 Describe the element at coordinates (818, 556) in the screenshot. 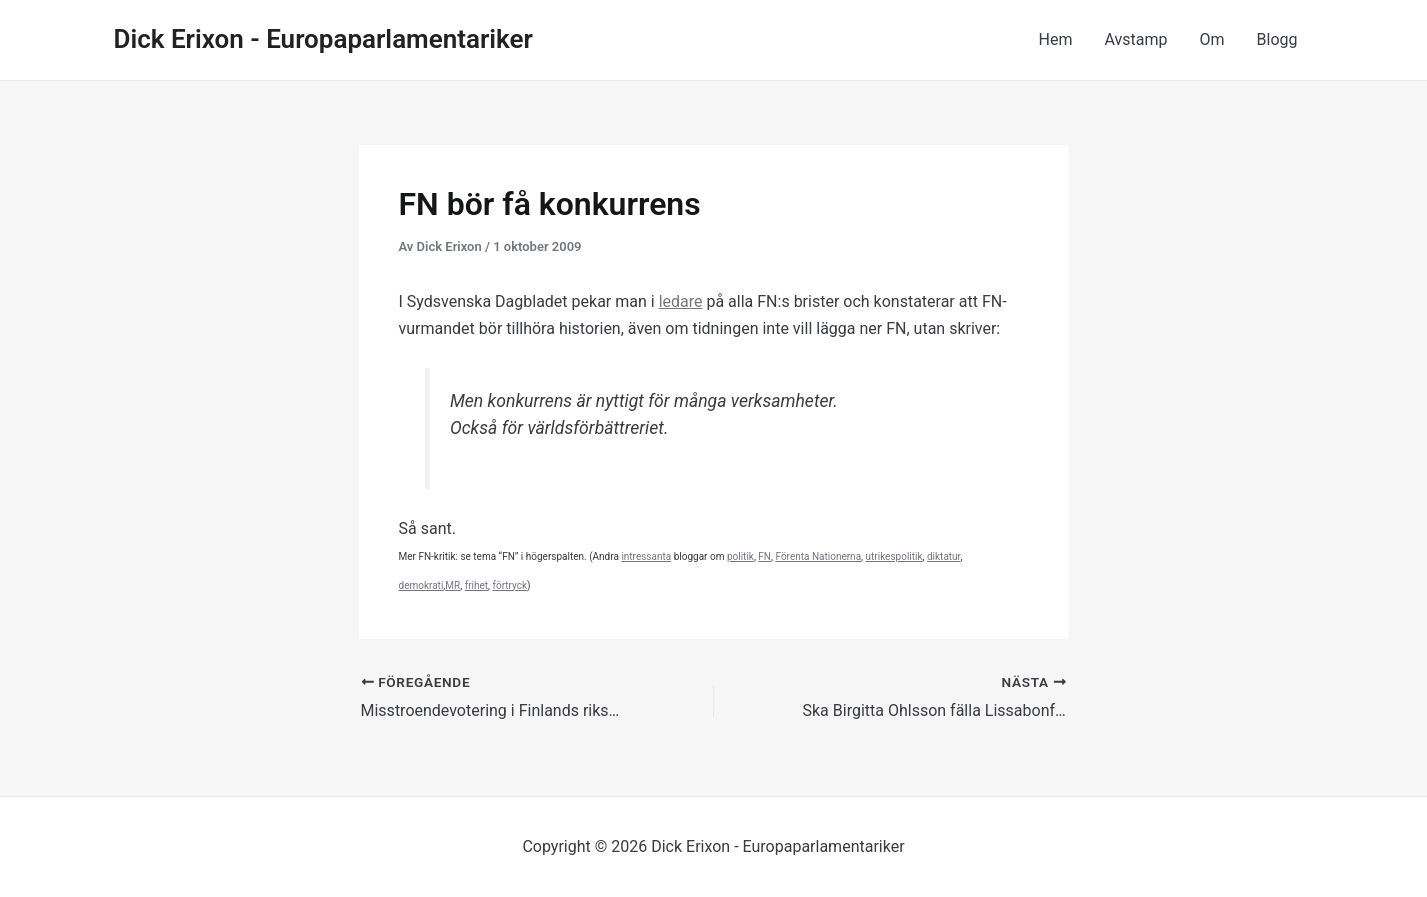

I see `Förenta Nationerna` at that location.